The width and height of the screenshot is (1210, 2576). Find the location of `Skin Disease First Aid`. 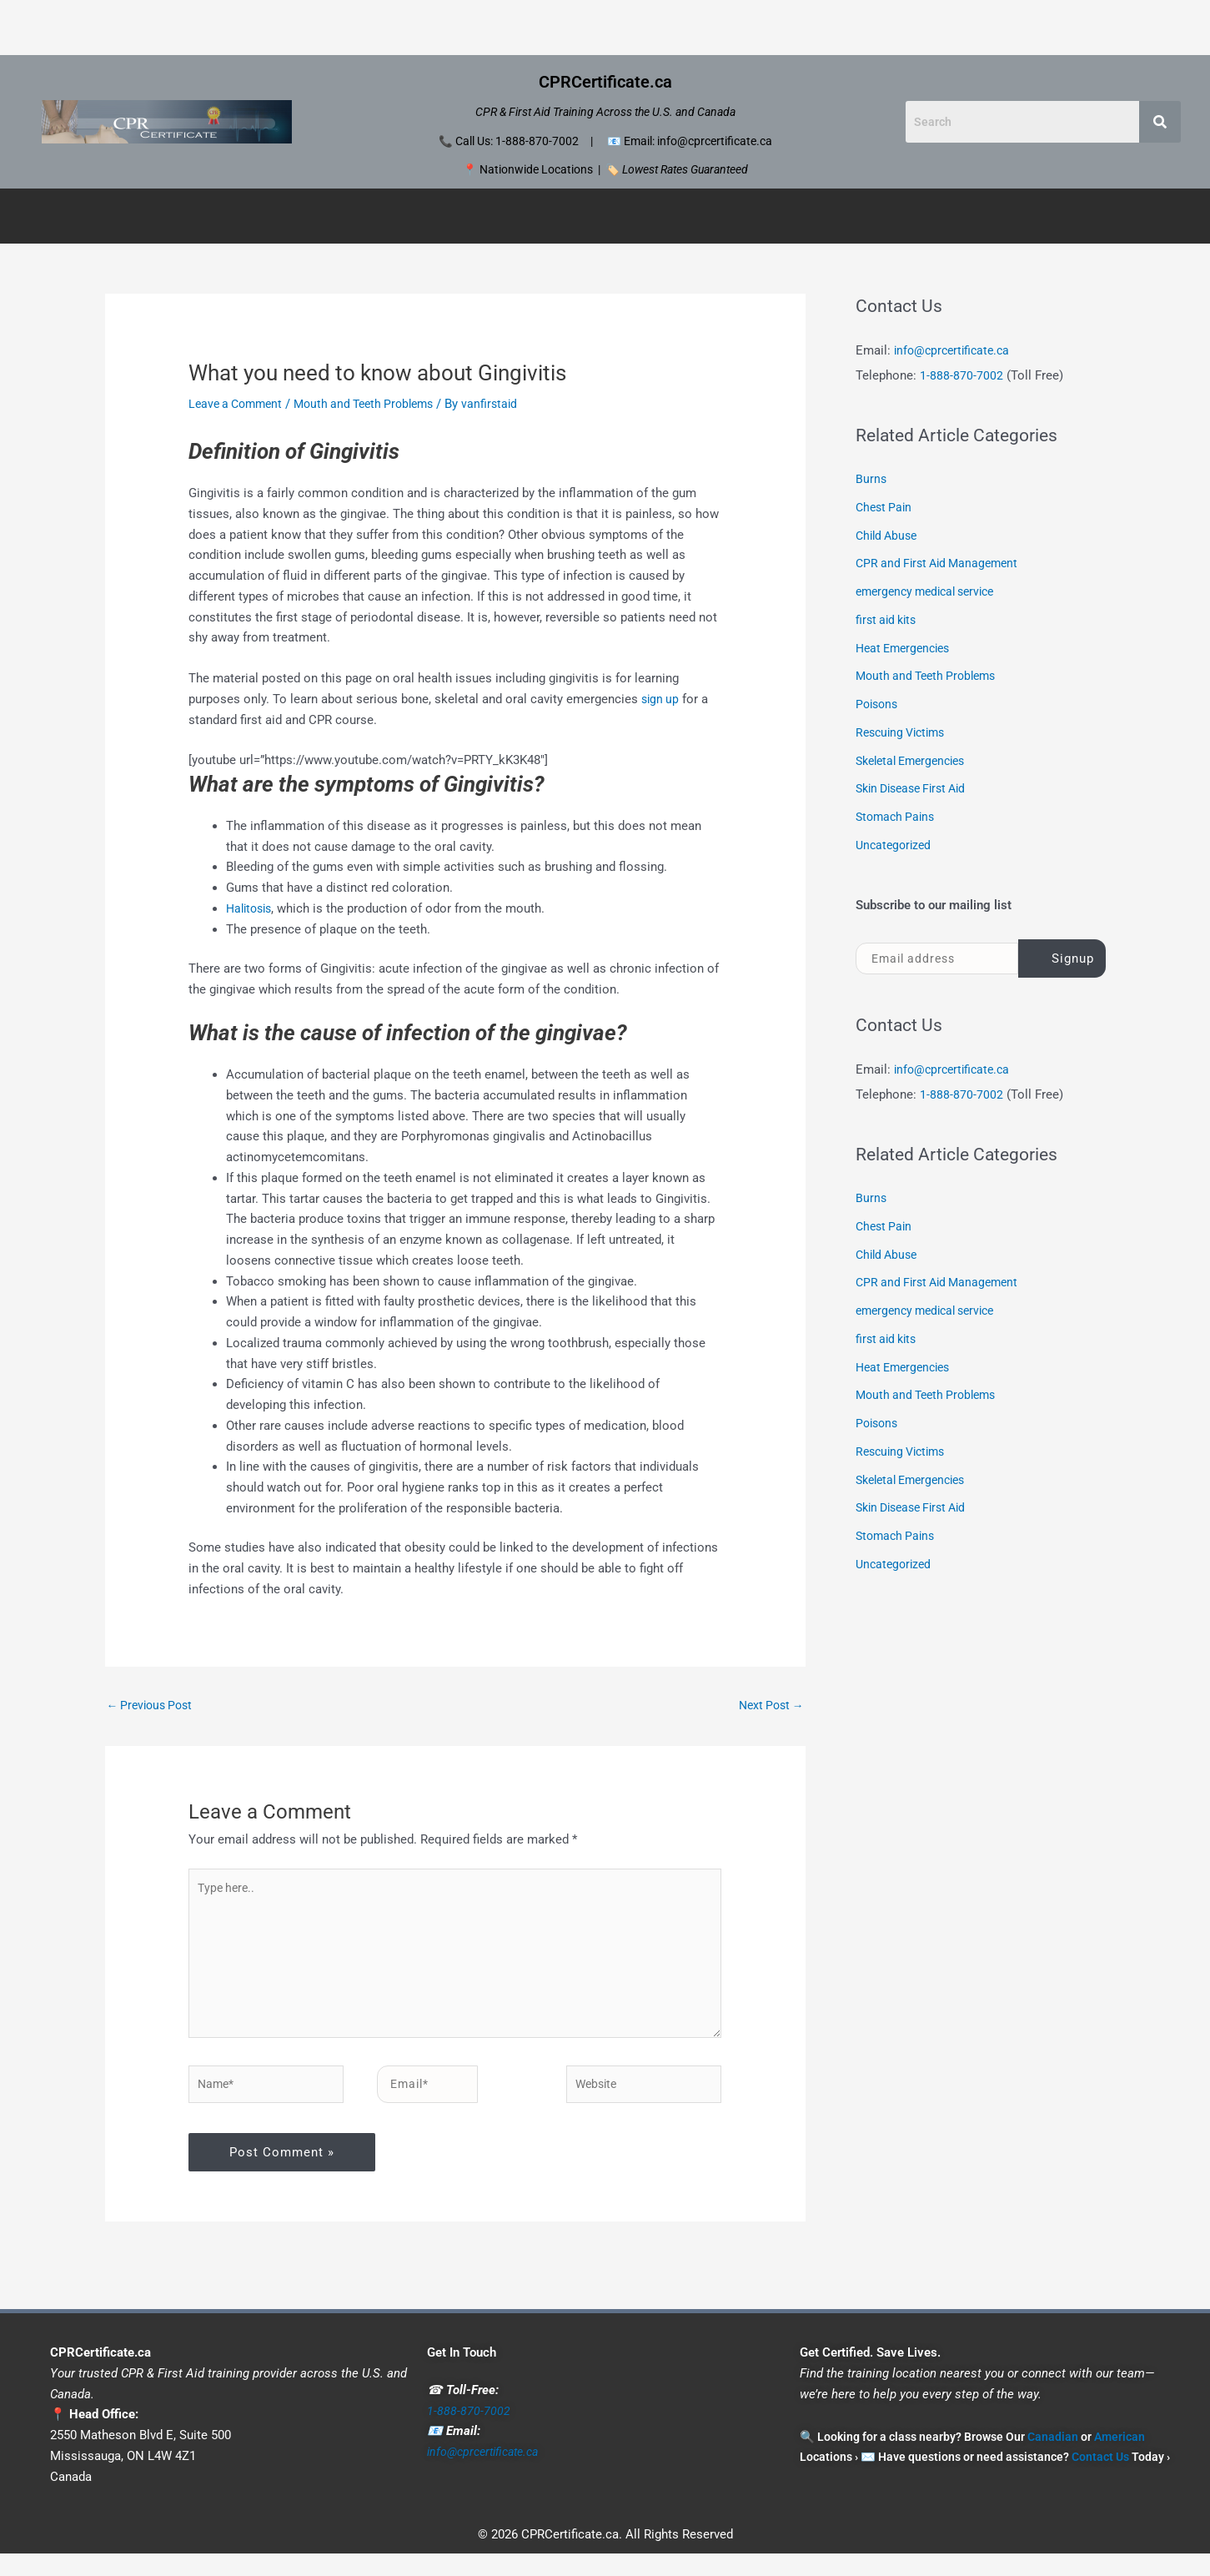

Skin Disease First Aid is located at coordinates (917, 788).